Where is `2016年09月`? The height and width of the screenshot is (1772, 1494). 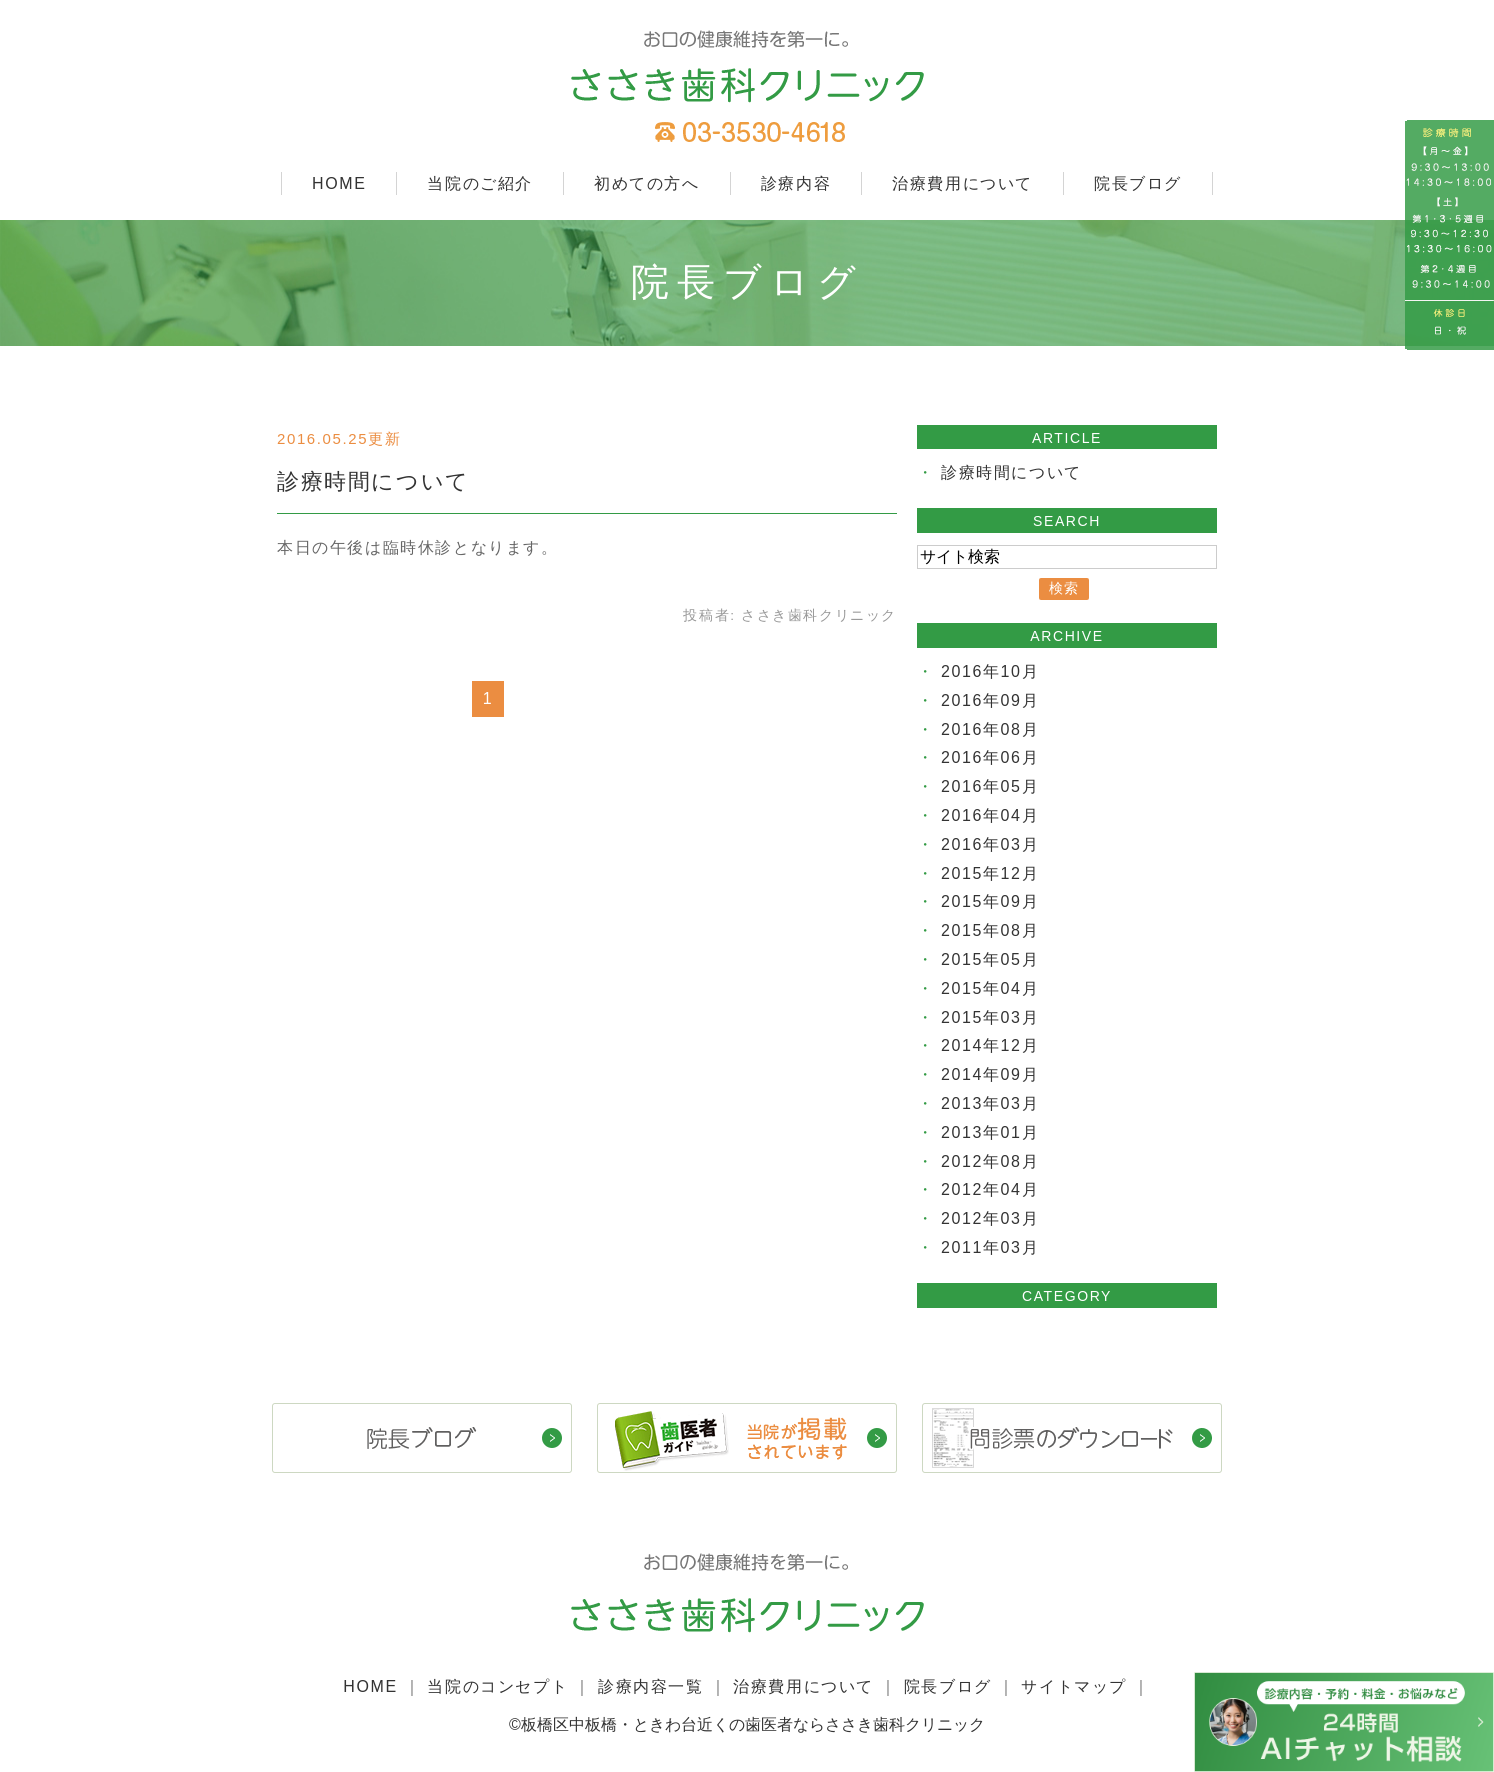 2016年09月 is located at coordinates (990, 700).